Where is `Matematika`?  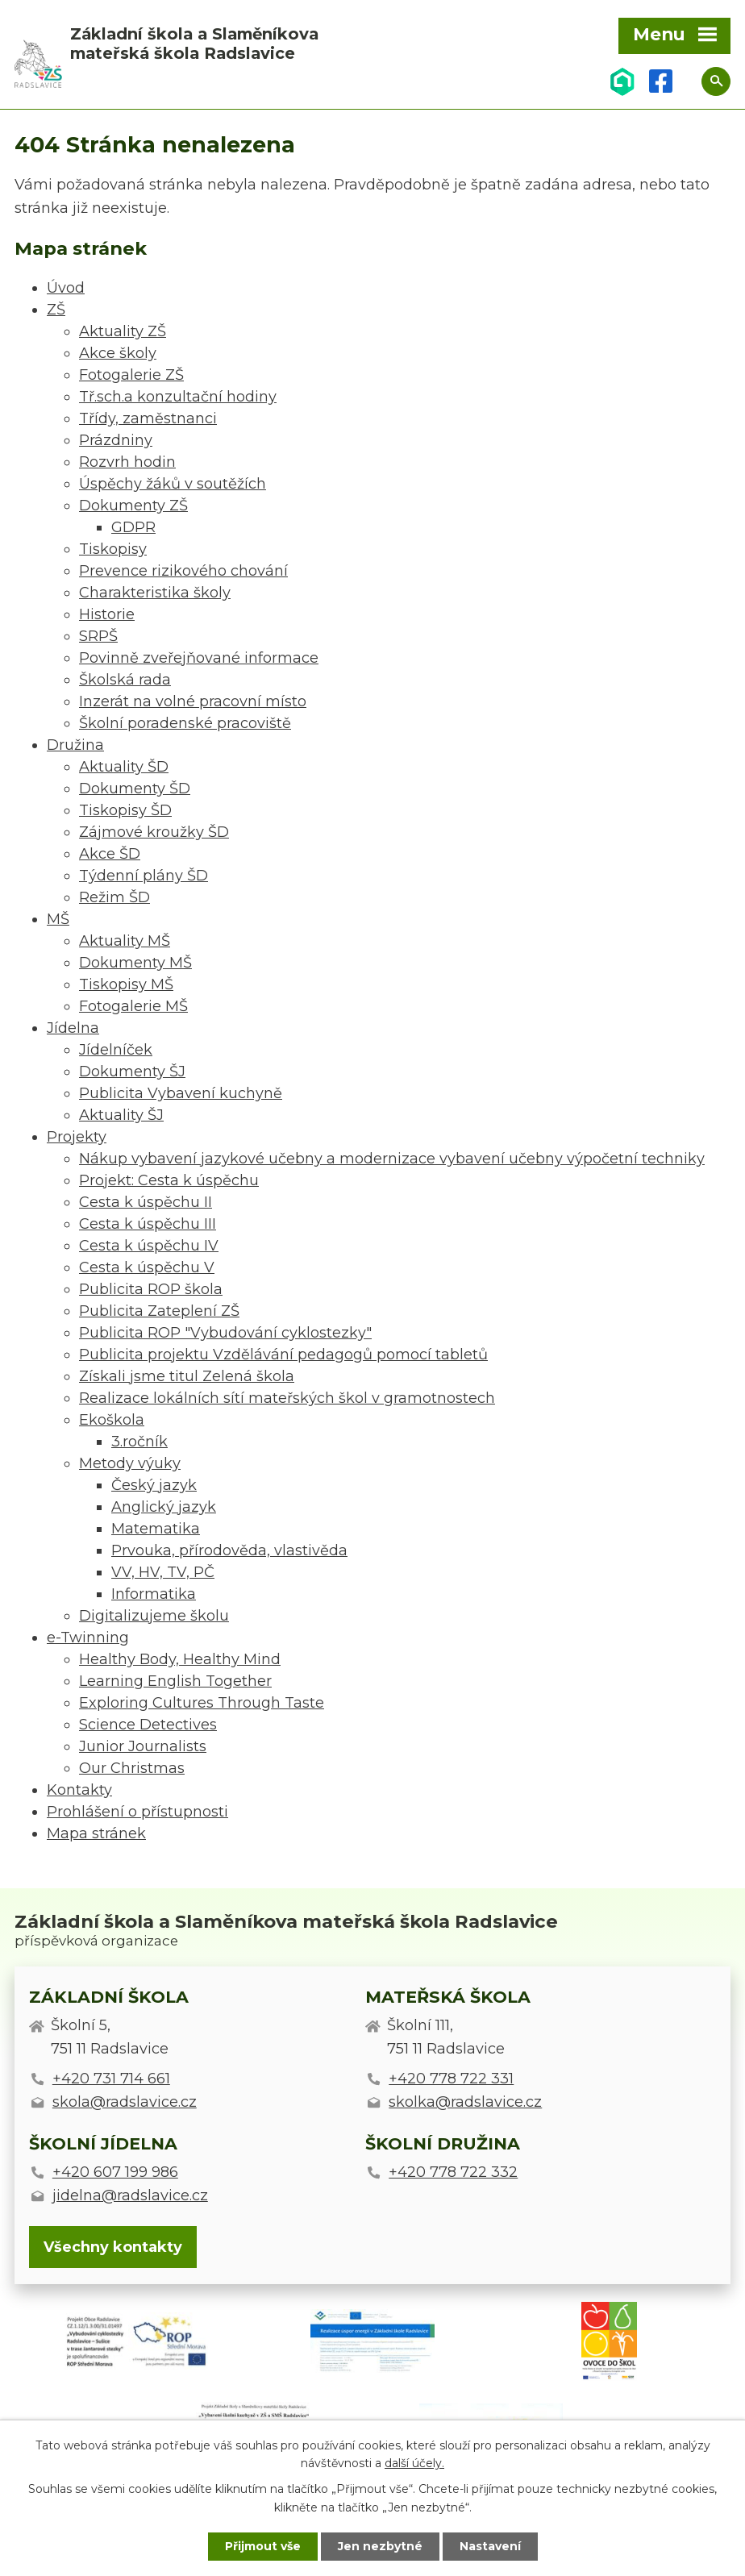 Matematika is located at coordinates (155, 1529).